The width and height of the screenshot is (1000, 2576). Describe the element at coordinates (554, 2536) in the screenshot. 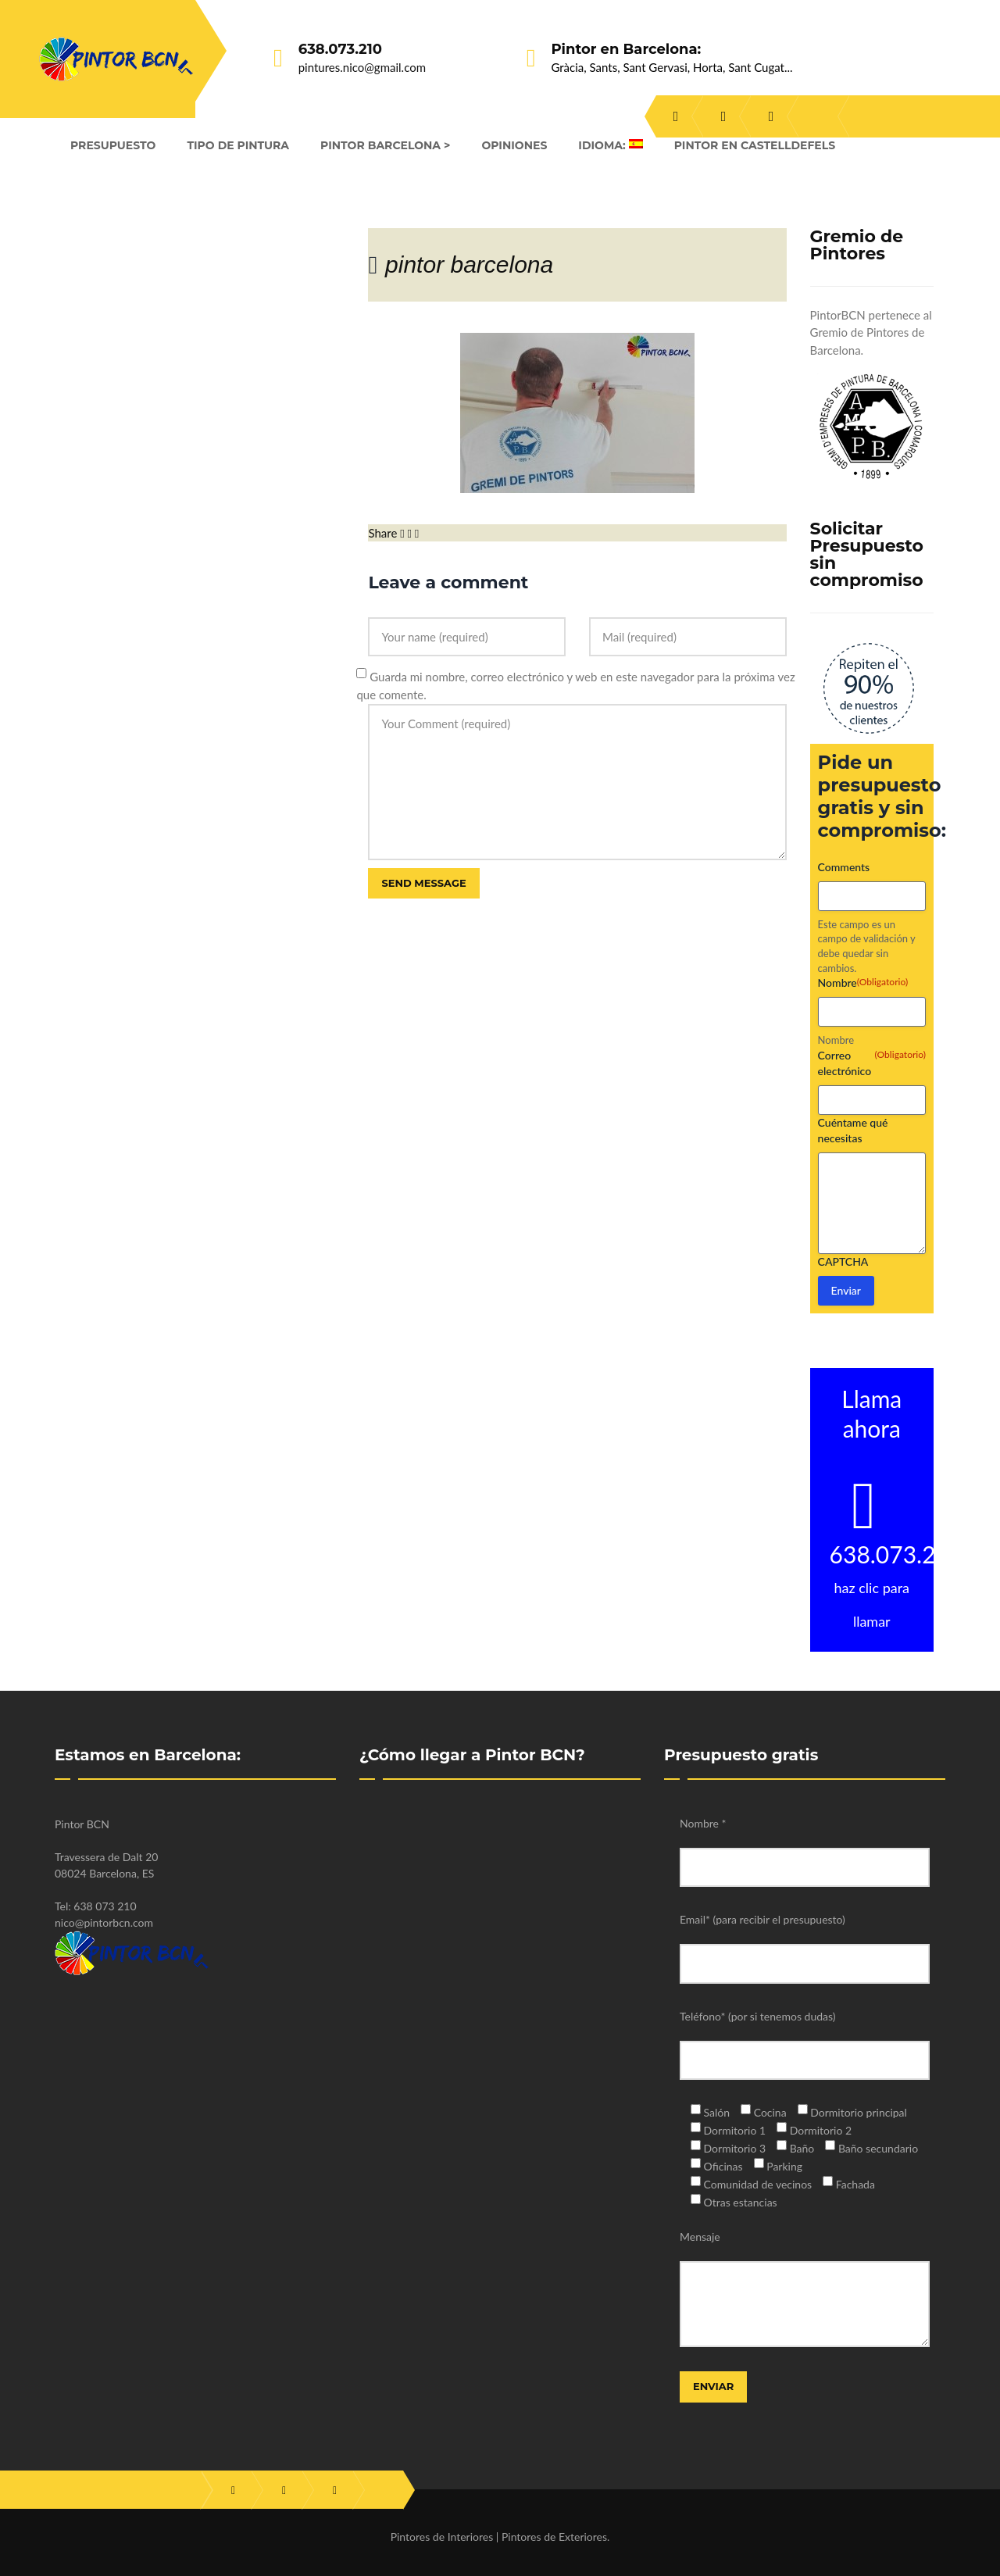

I see `Pintores de Exteriores` at that location.